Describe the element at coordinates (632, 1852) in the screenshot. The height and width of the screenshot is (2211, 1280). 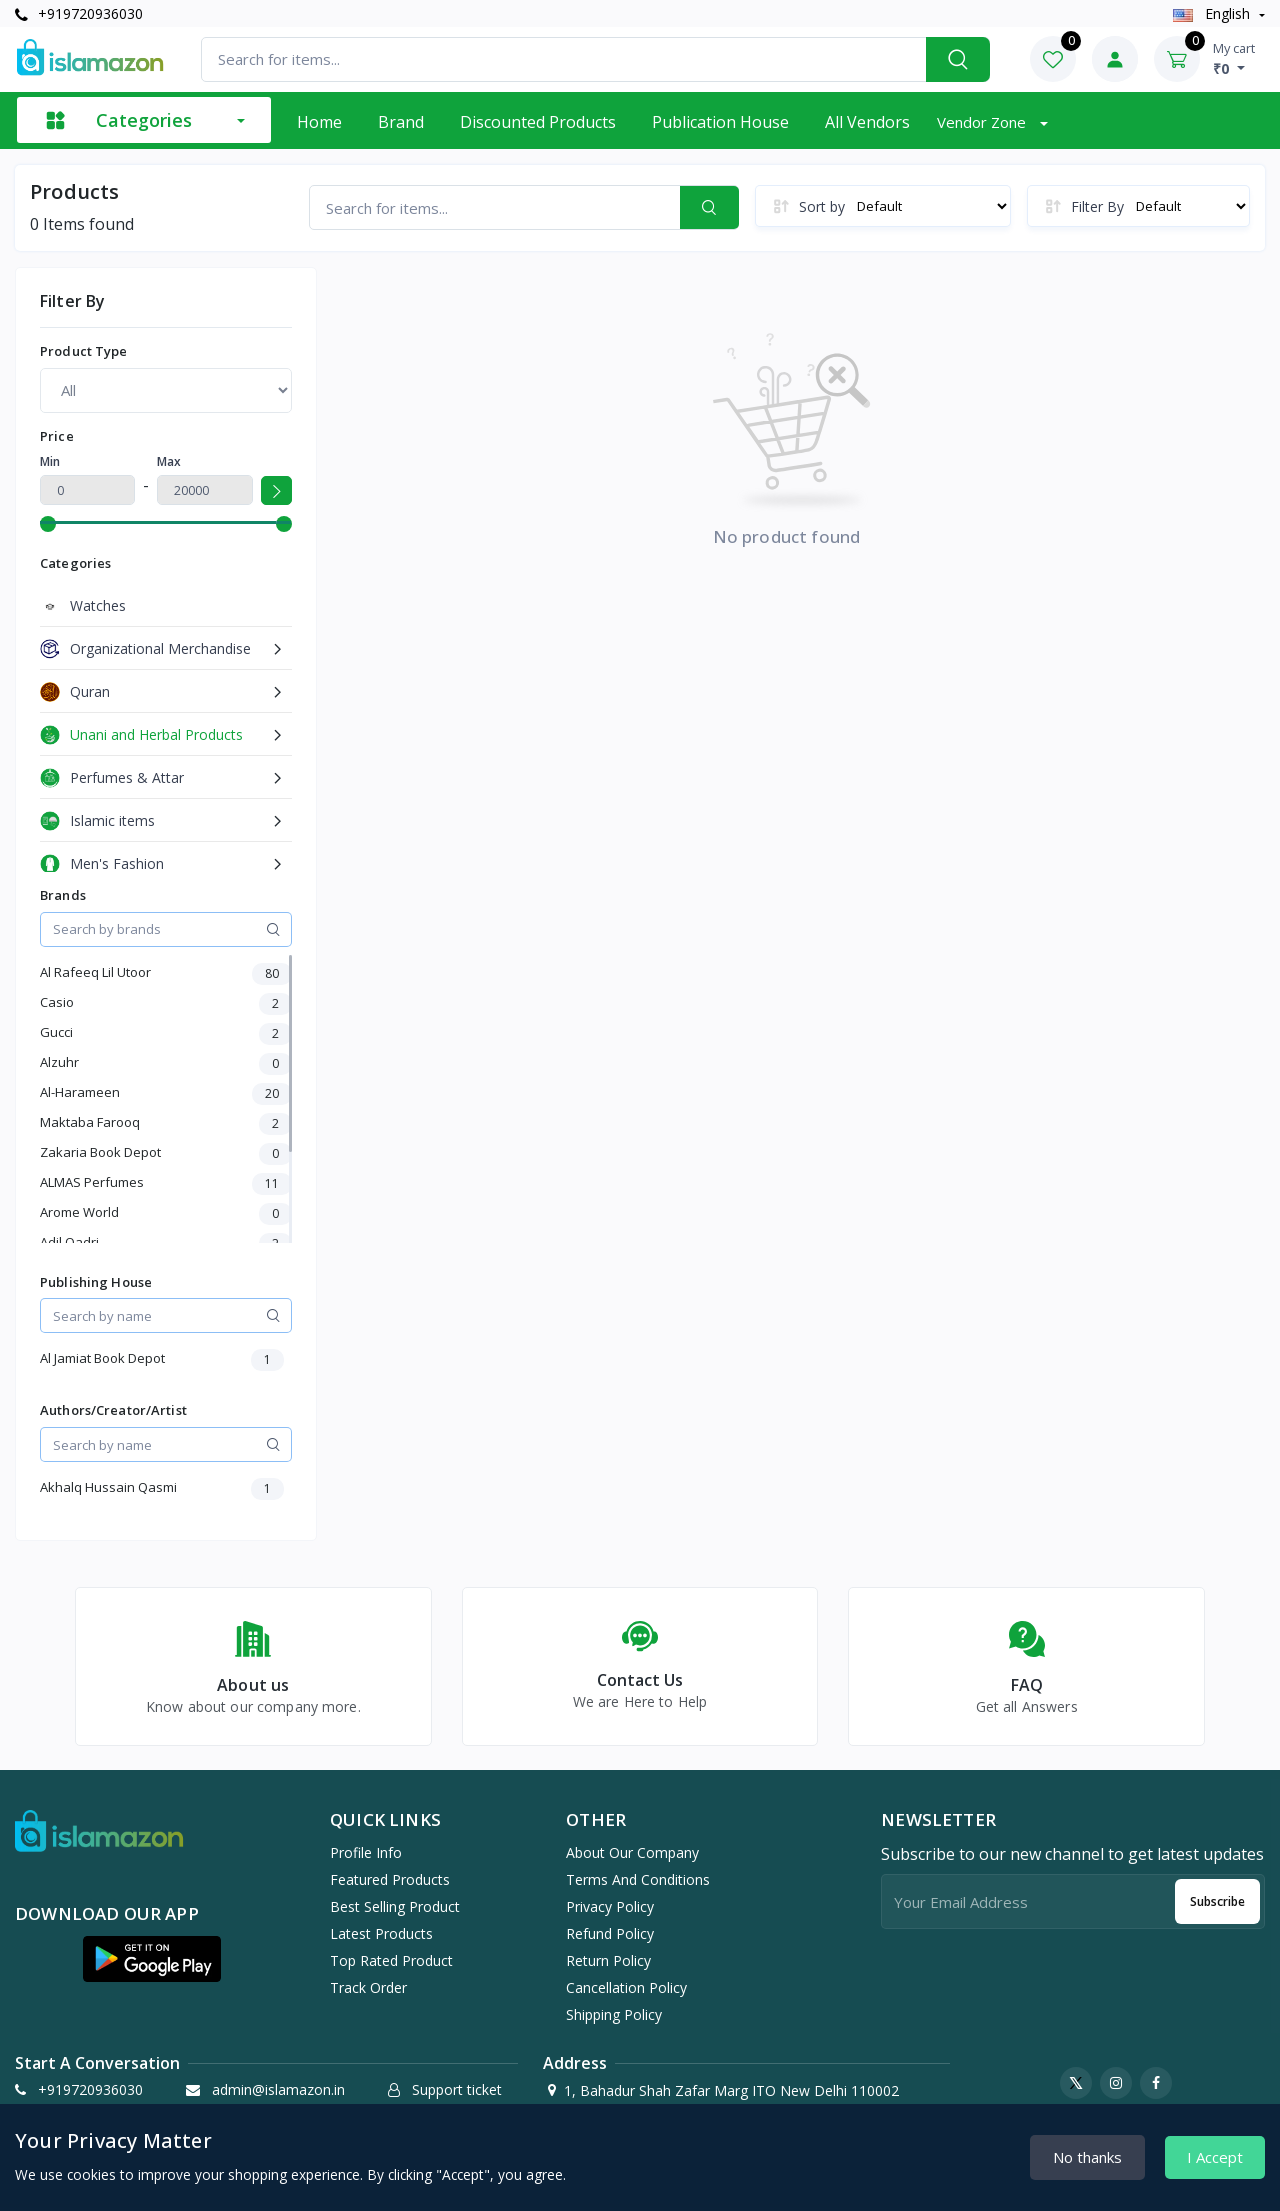
I see `About Our Company` at that location.